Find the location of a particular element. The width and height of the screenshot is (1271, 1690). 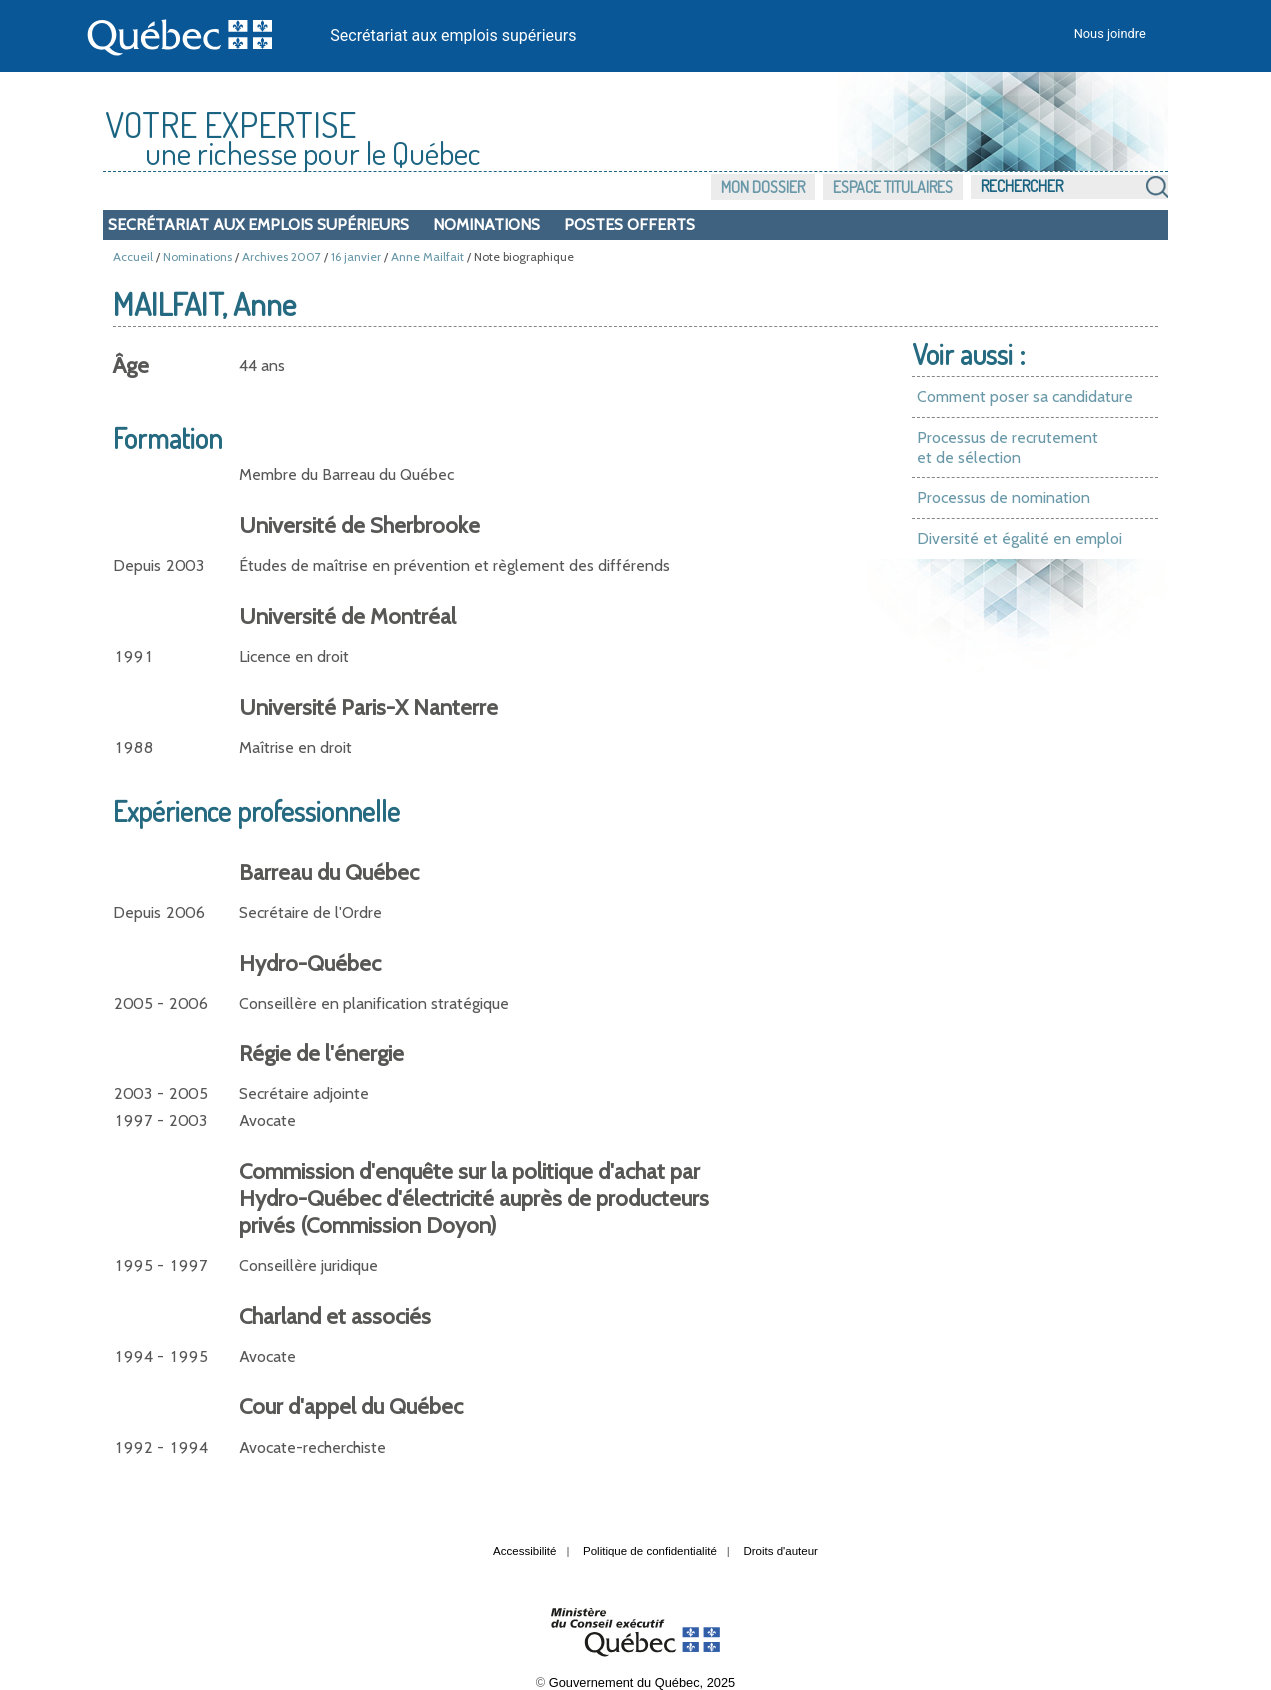

16 janvier is located at coordinates (356, 256).